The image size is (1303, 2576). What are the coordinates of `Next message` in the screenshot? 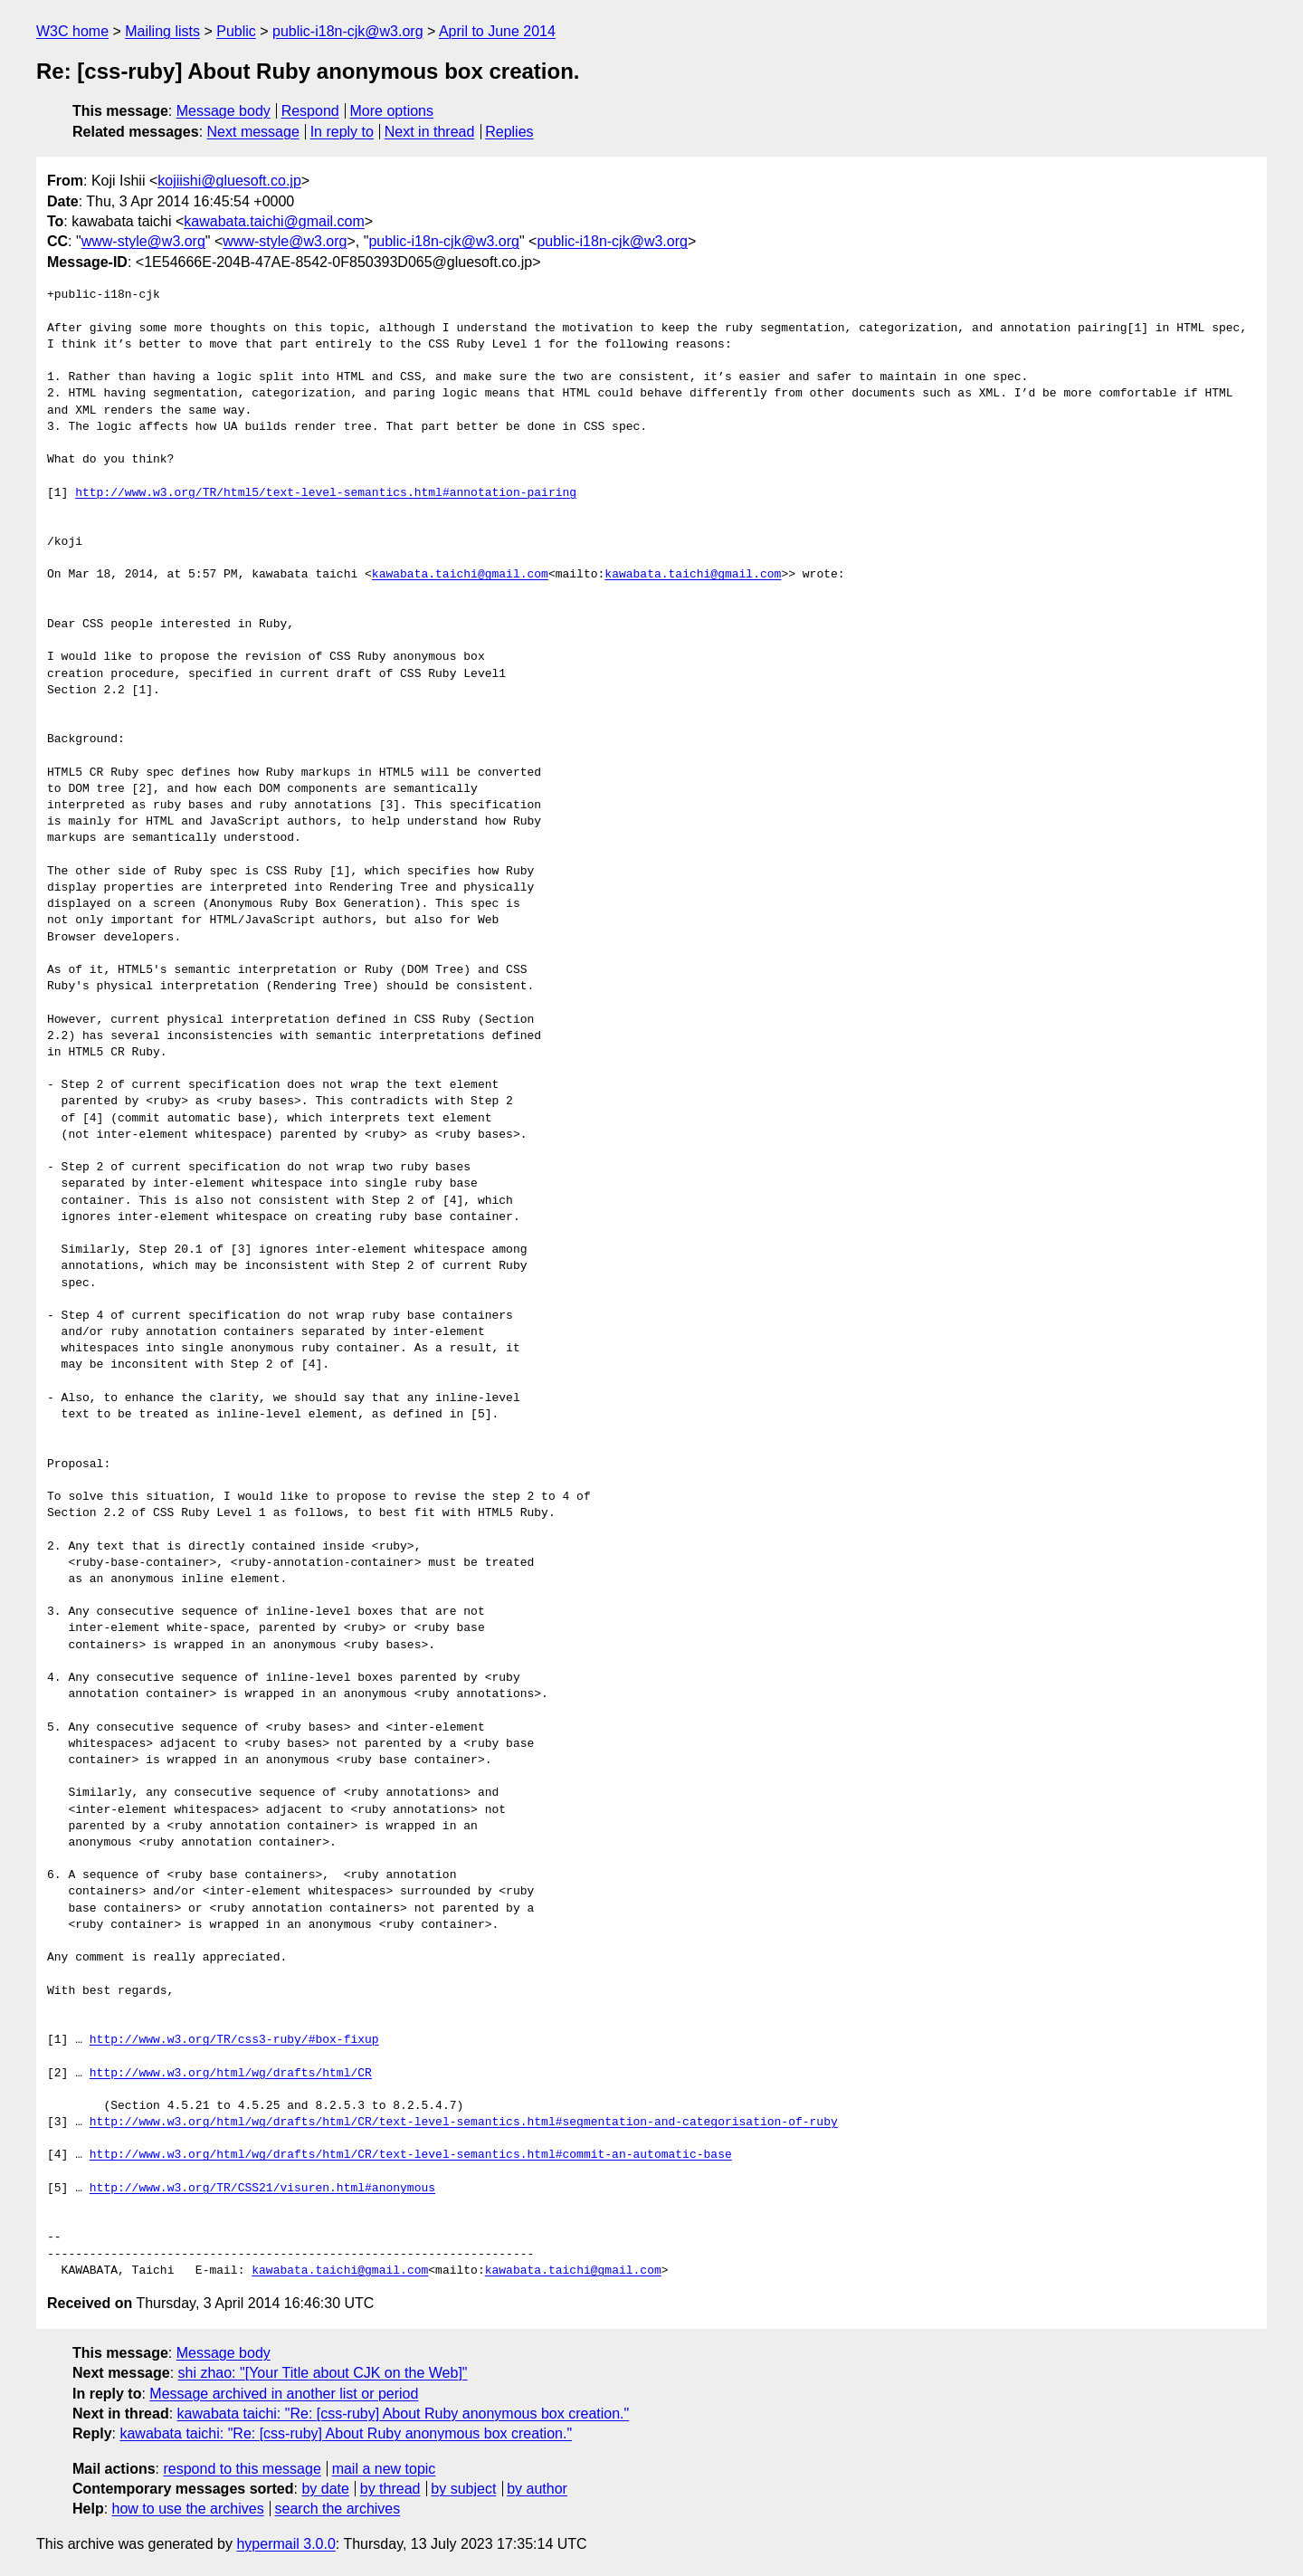 It's located at (253, 131).